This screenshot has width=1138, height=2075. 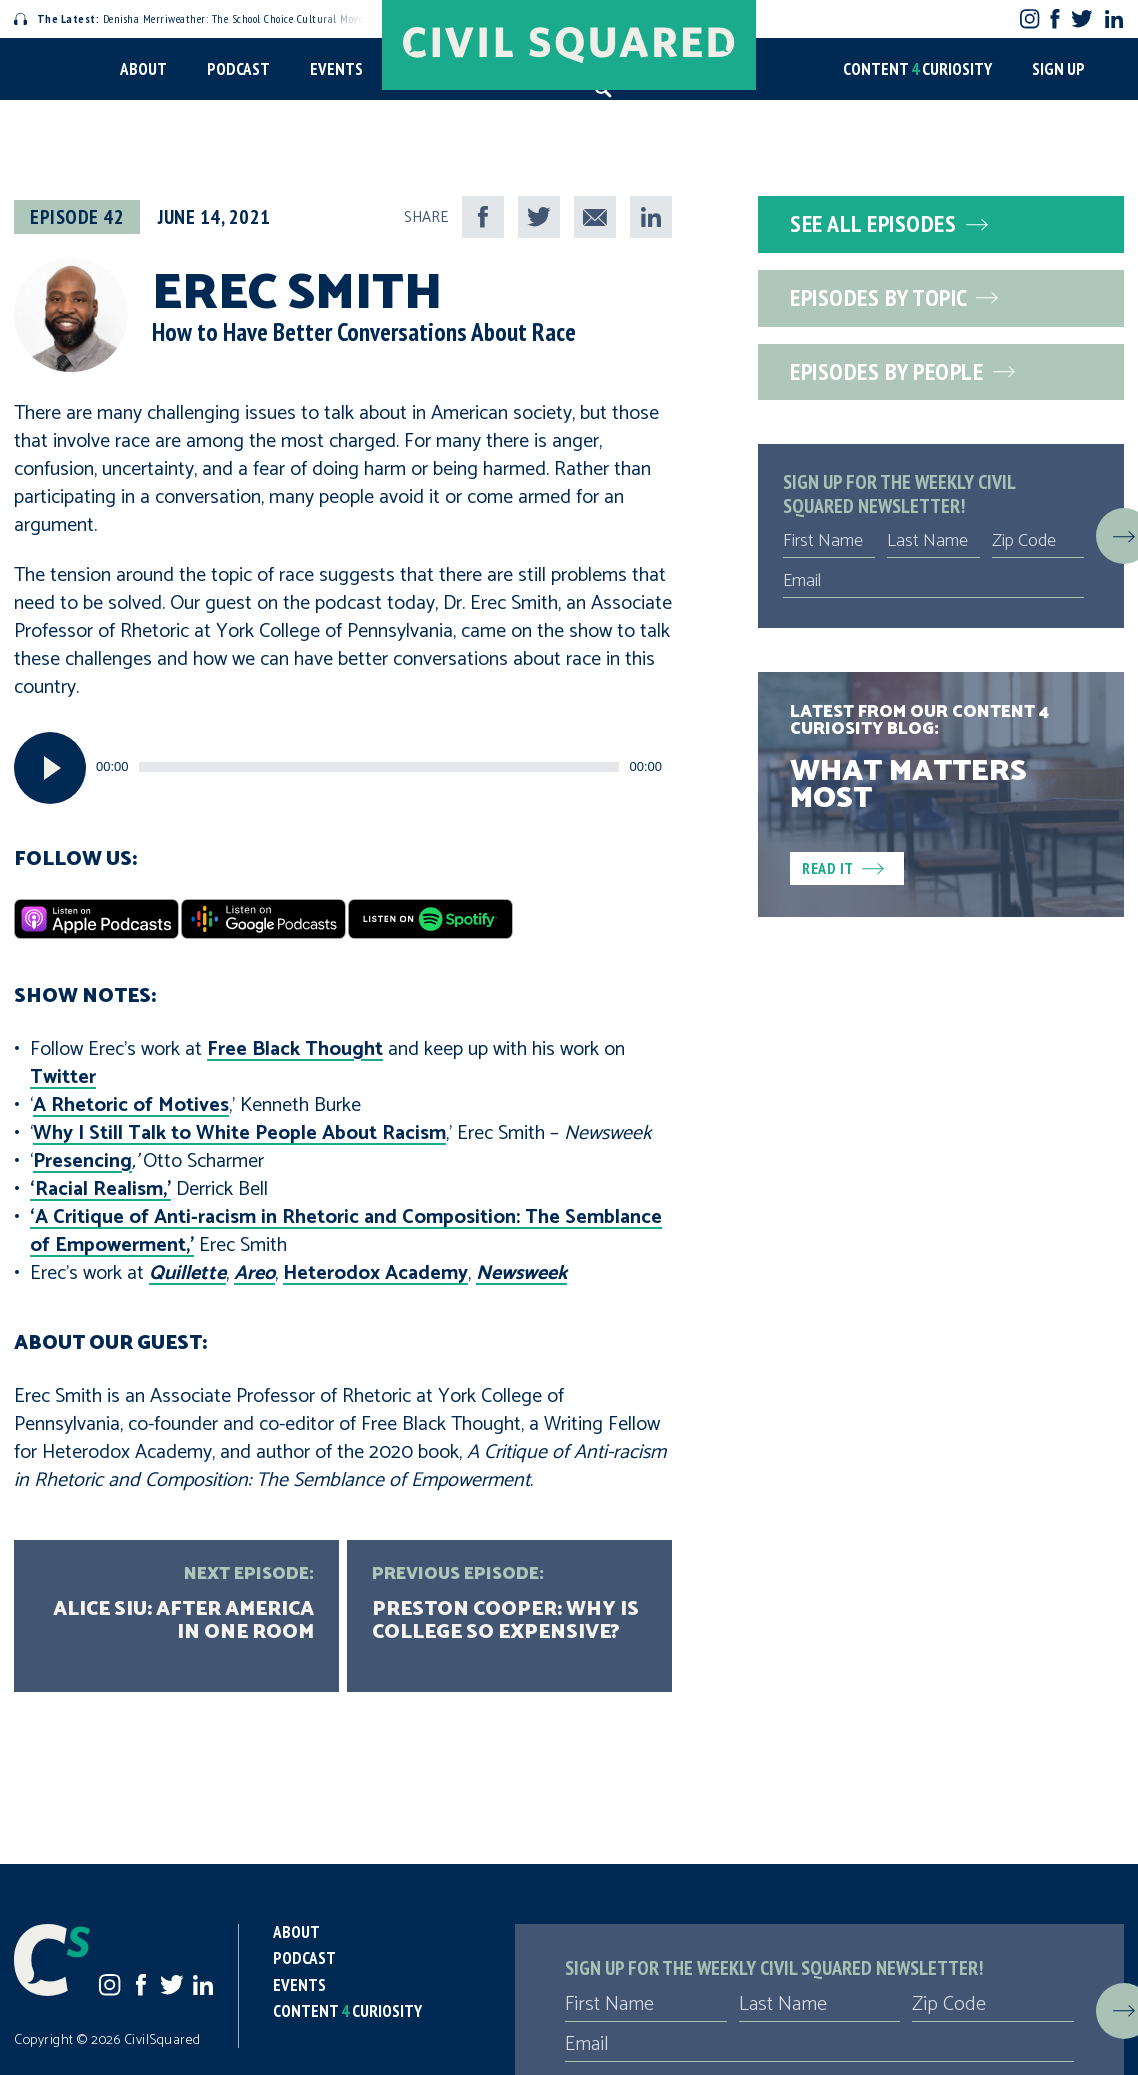 What do you see at coordinates (50, 768) in the screenshot?
I see `[Play]` at bounding box center [50, 768].